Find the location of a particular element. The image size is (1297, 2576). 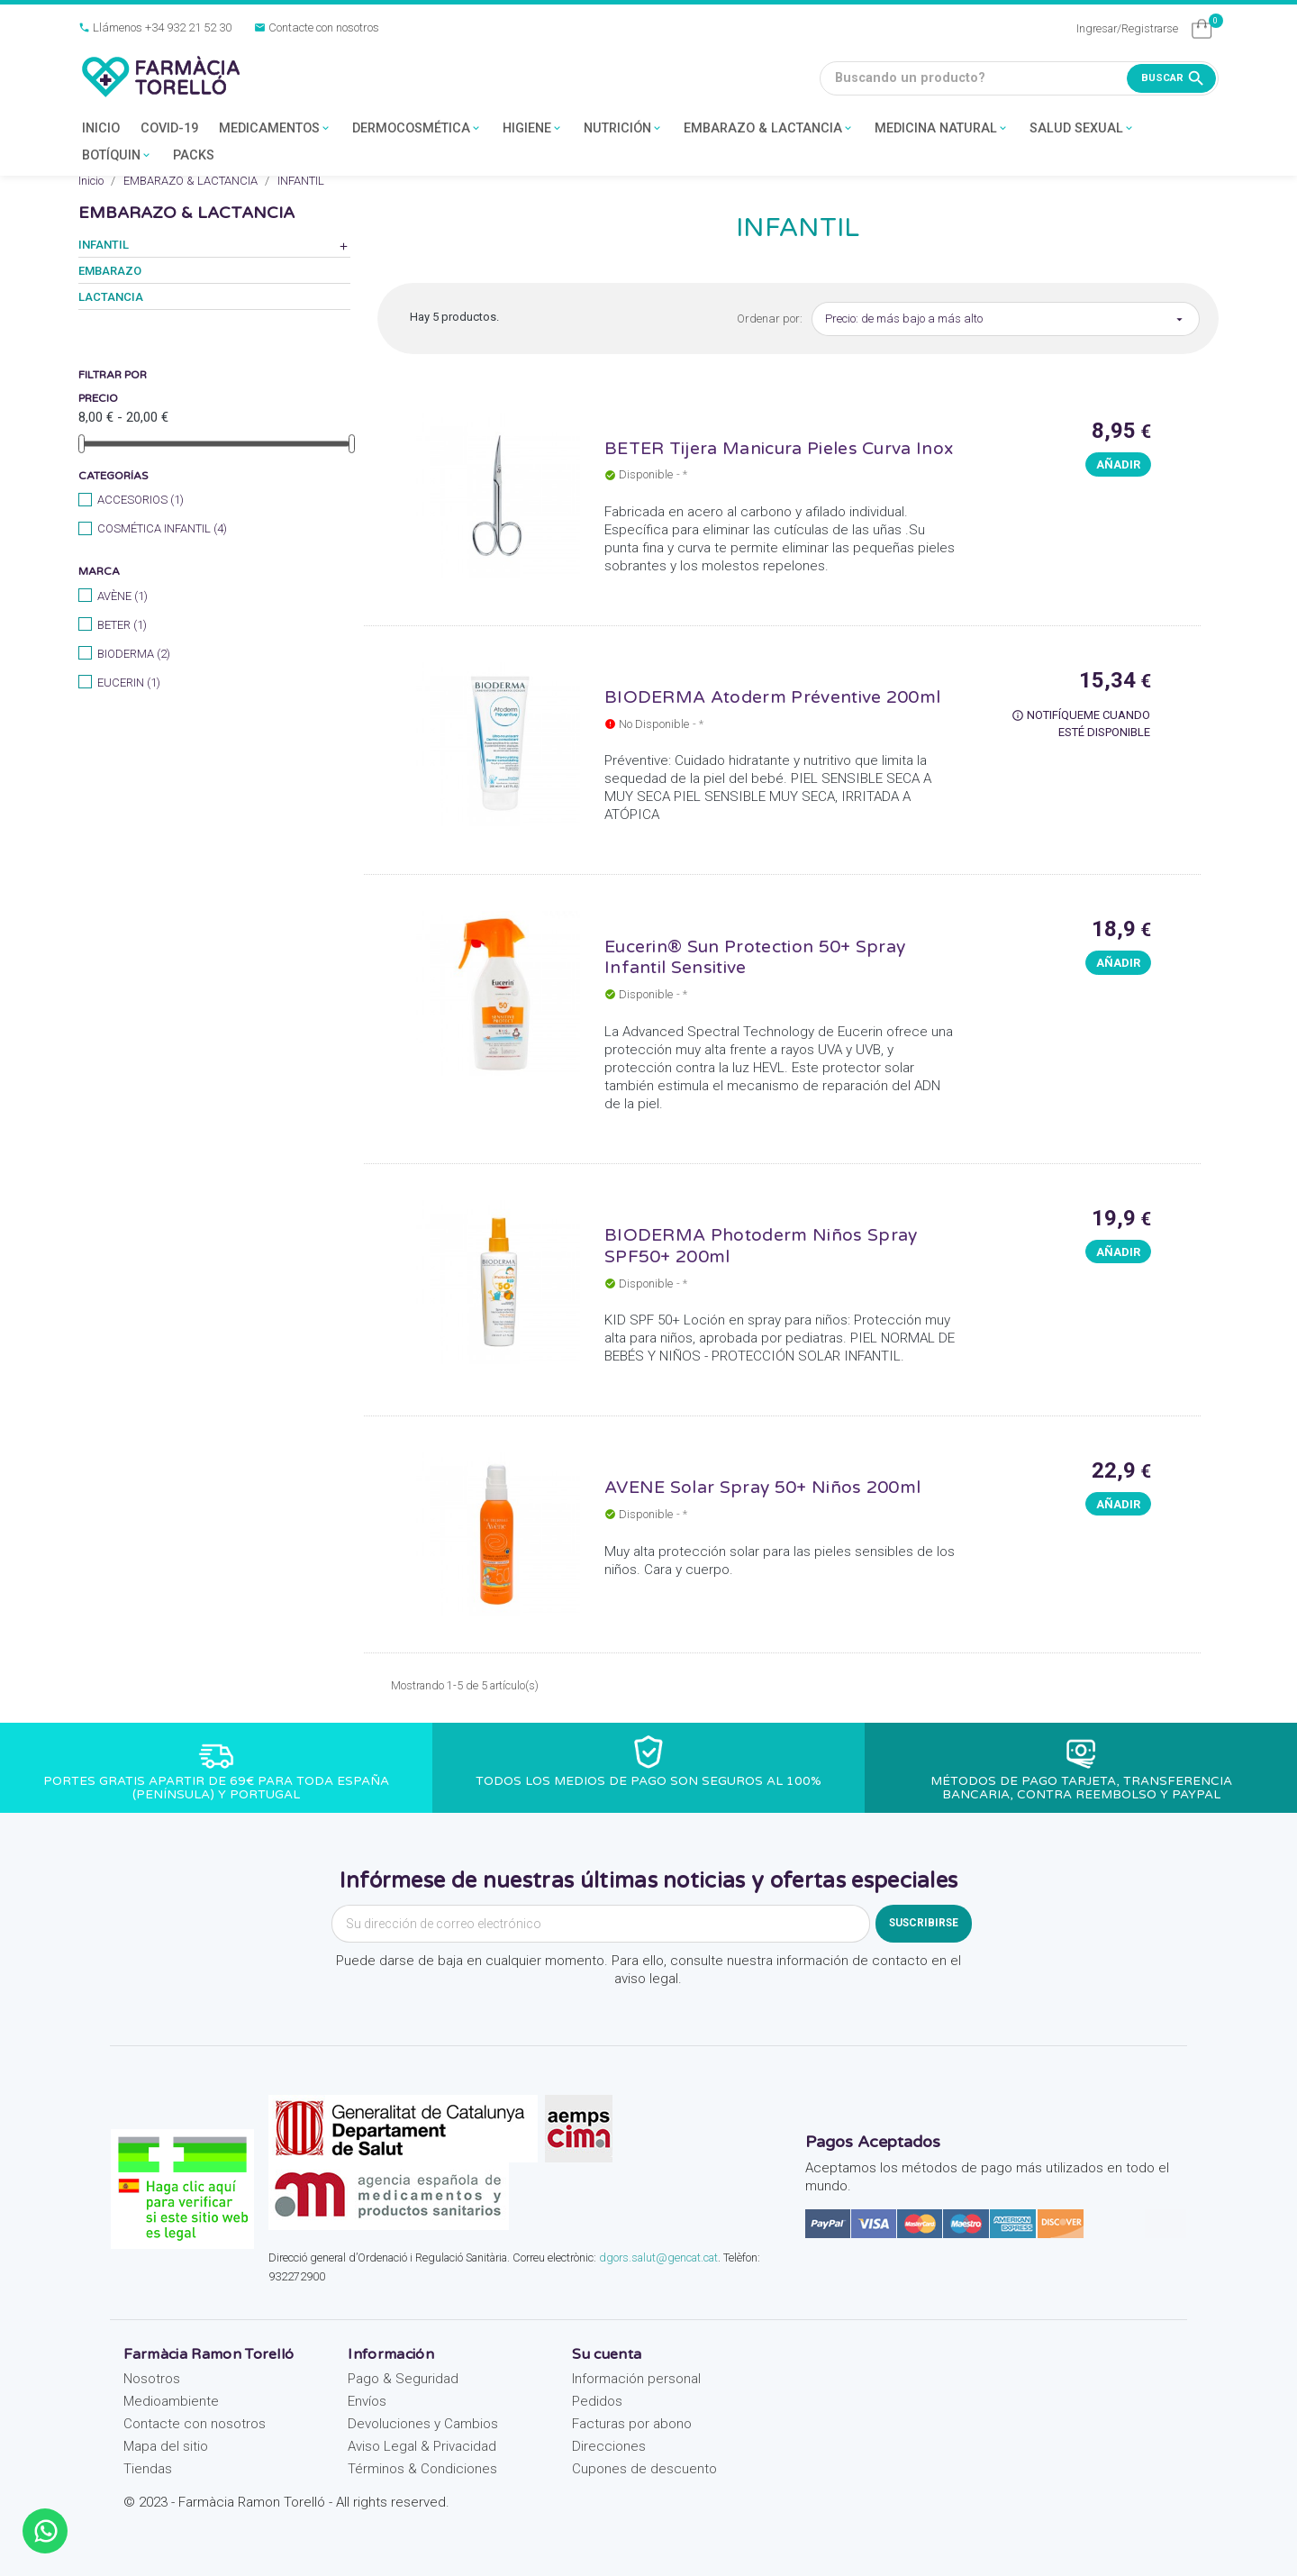

BETER is located at coordinates (122, 625).